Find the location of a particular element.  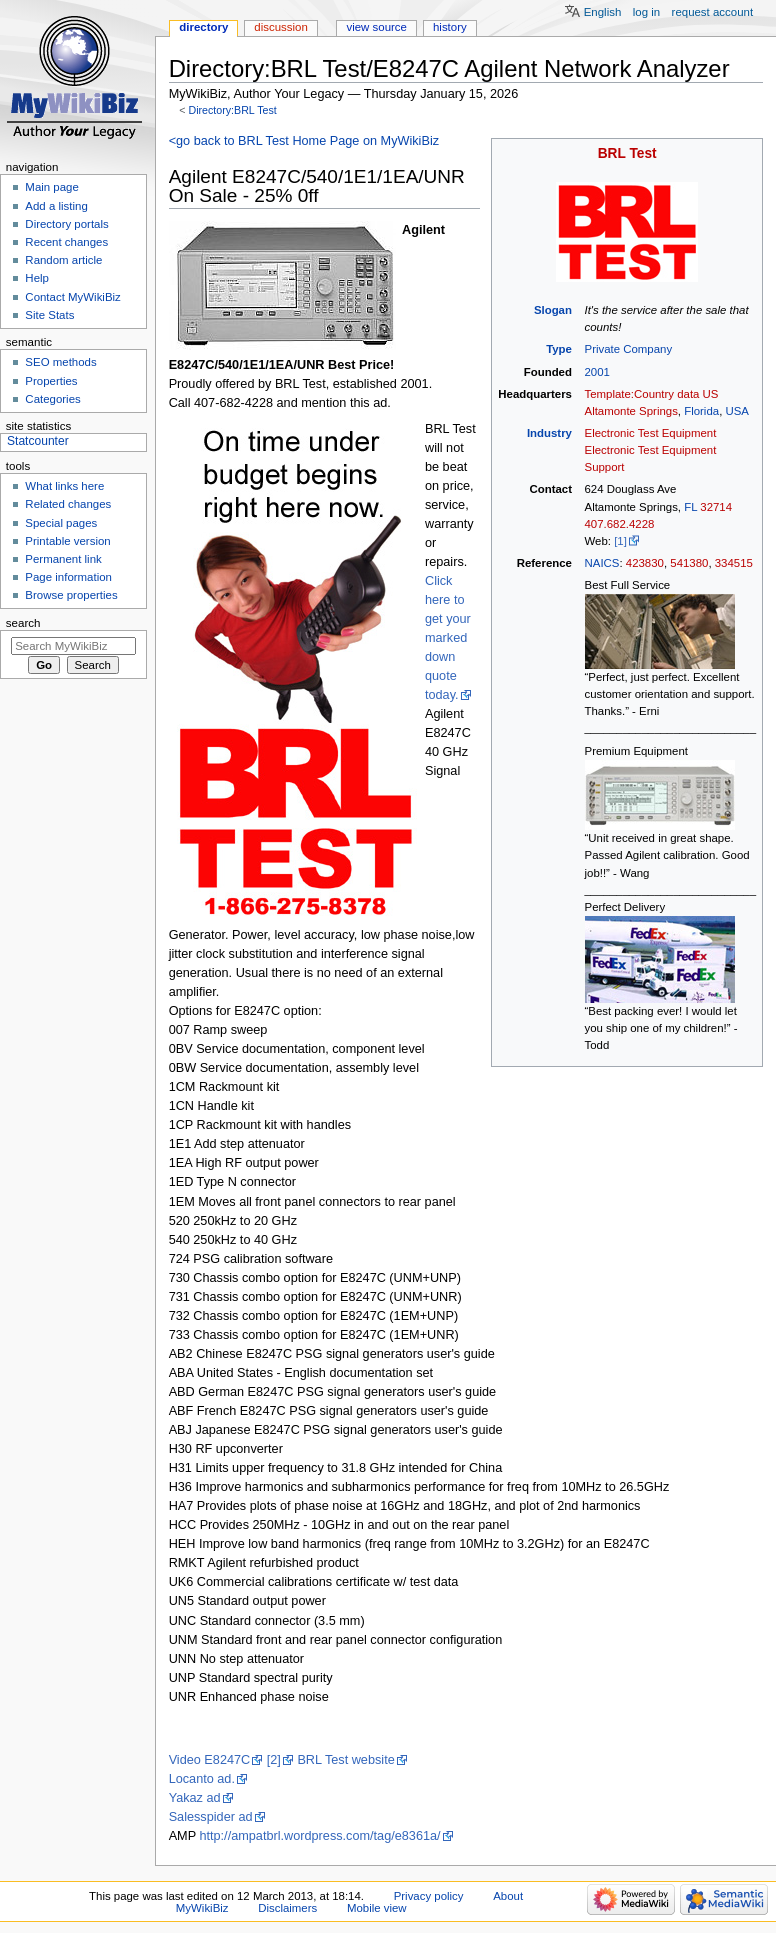

Privacy policy is located at coordinates (429, 1896).